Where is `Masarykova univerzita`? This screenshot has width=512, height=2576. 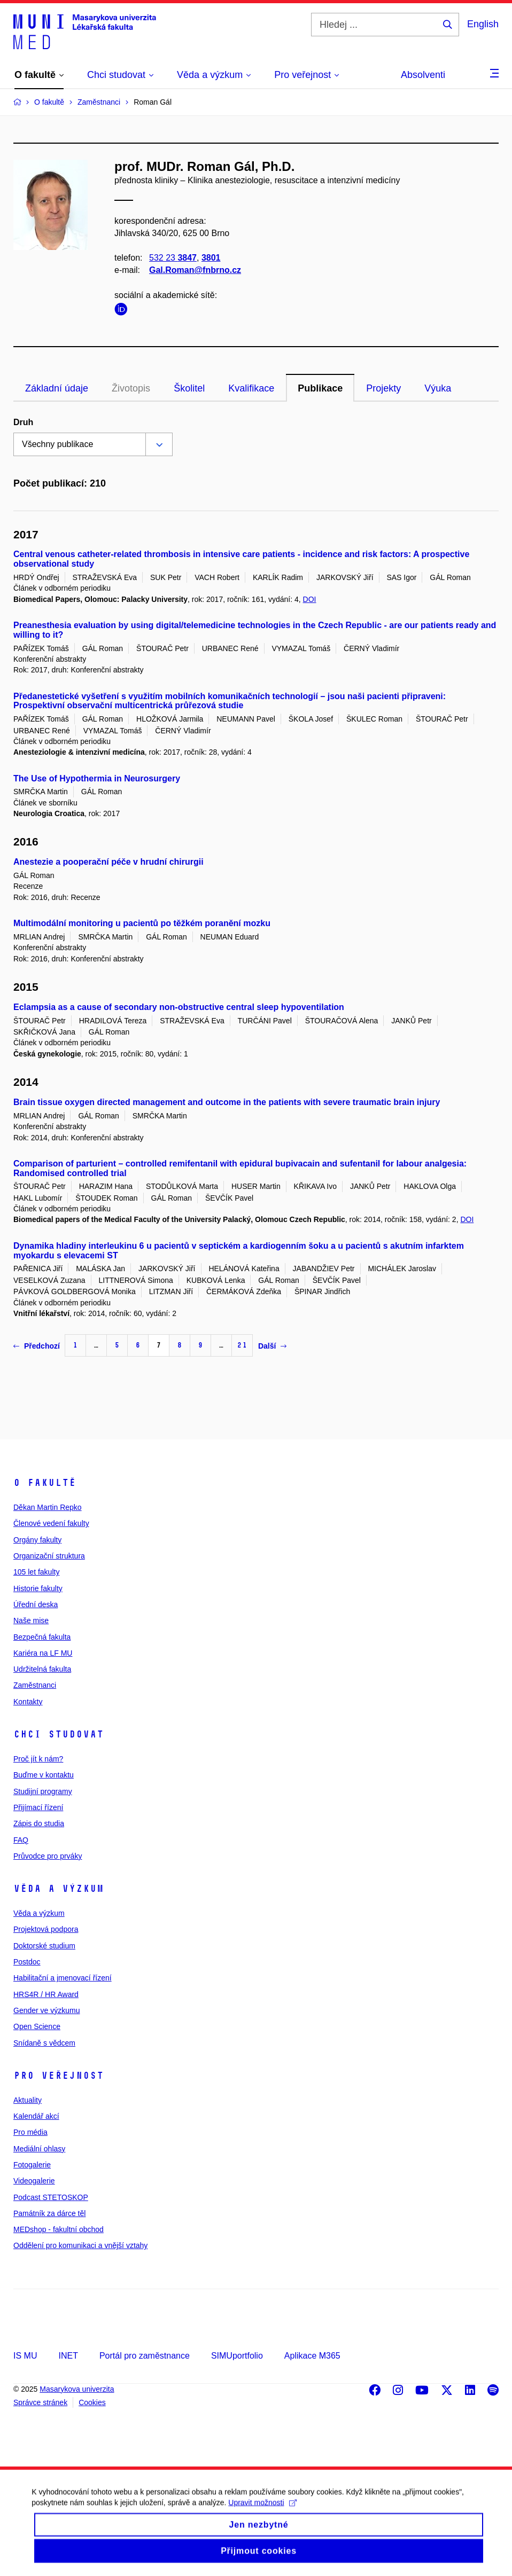
Masarykova univerzita is located at coordinates (77, 2389).